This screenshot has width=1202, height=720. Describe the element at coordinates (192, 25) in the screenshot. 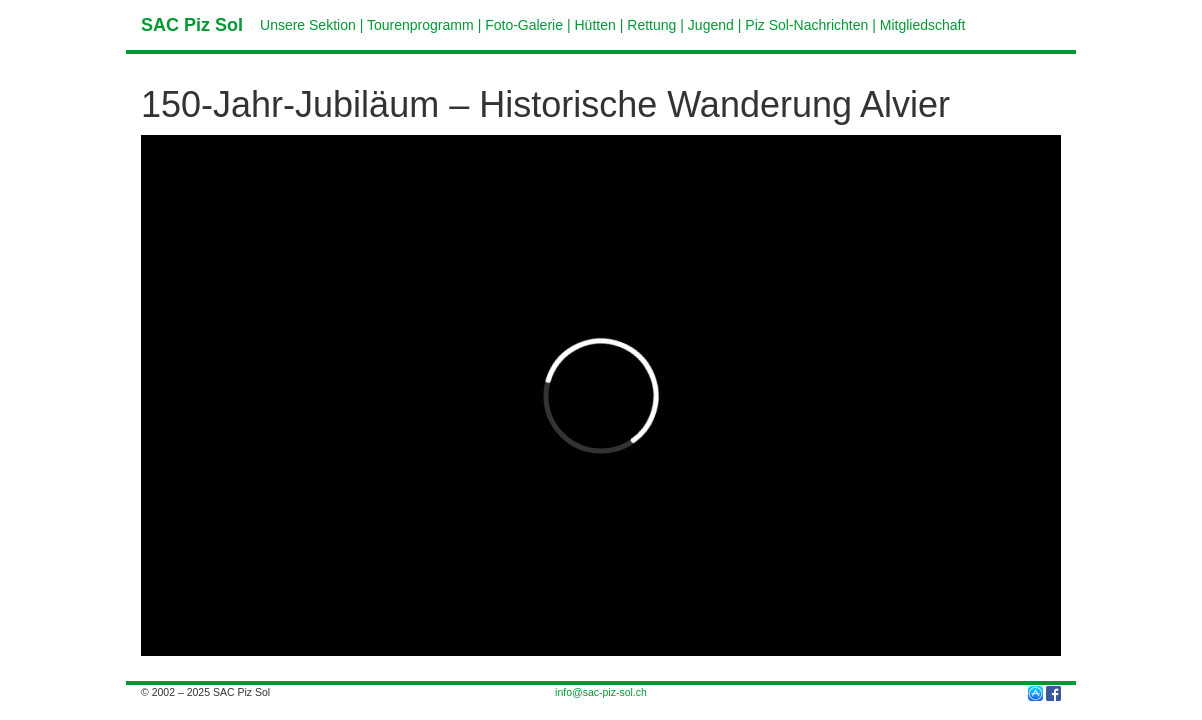

I see `SAC Piz Sol` at that location.